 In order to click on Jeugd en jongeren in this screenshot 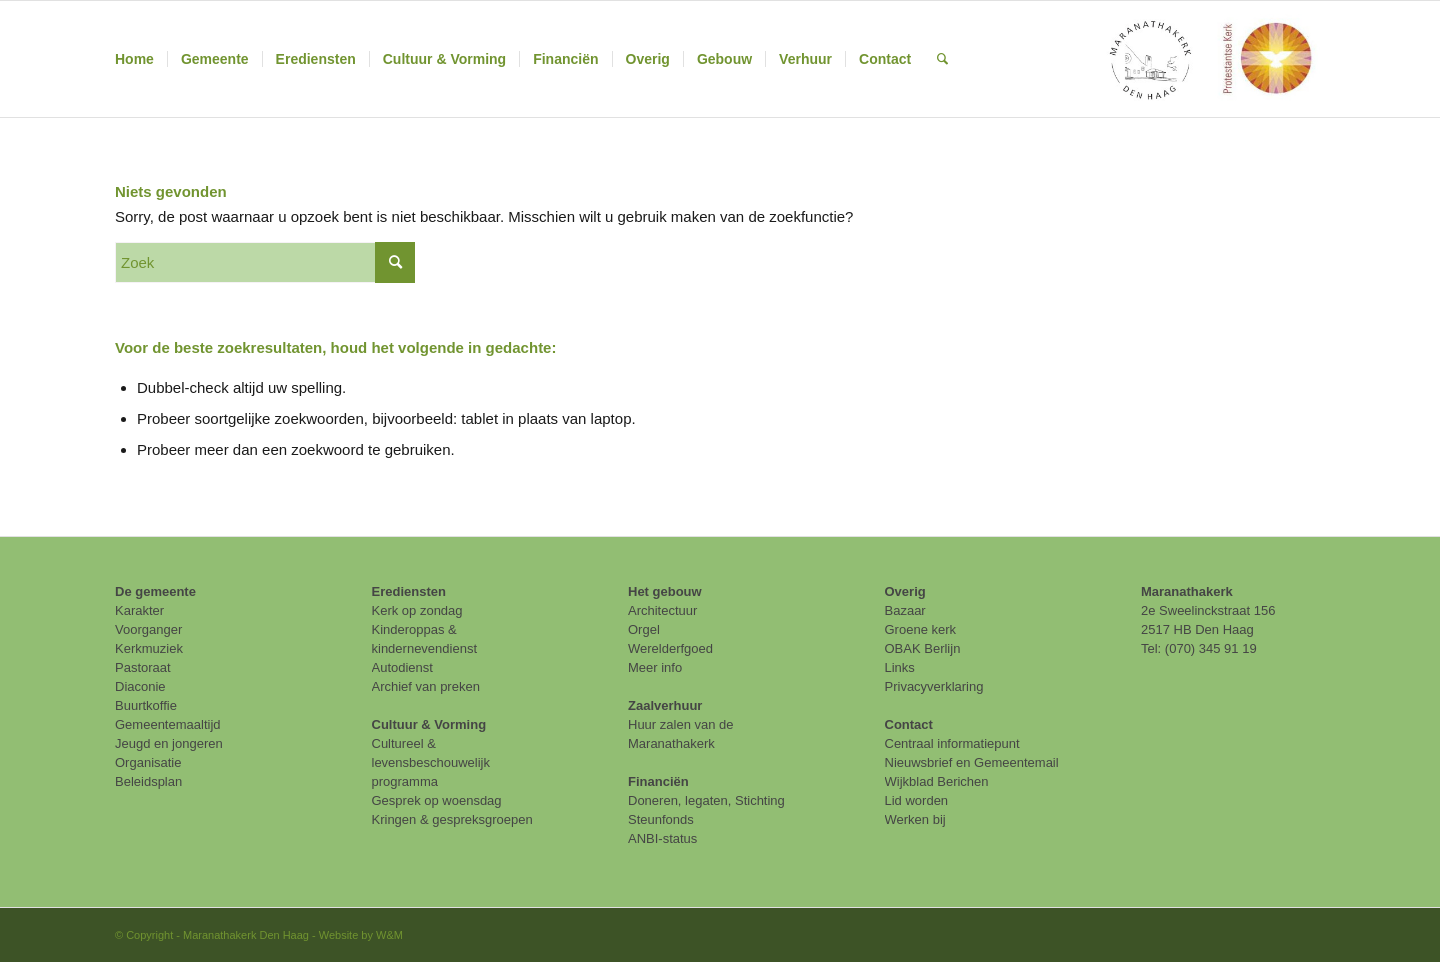, I will do `click(169, 743)`.